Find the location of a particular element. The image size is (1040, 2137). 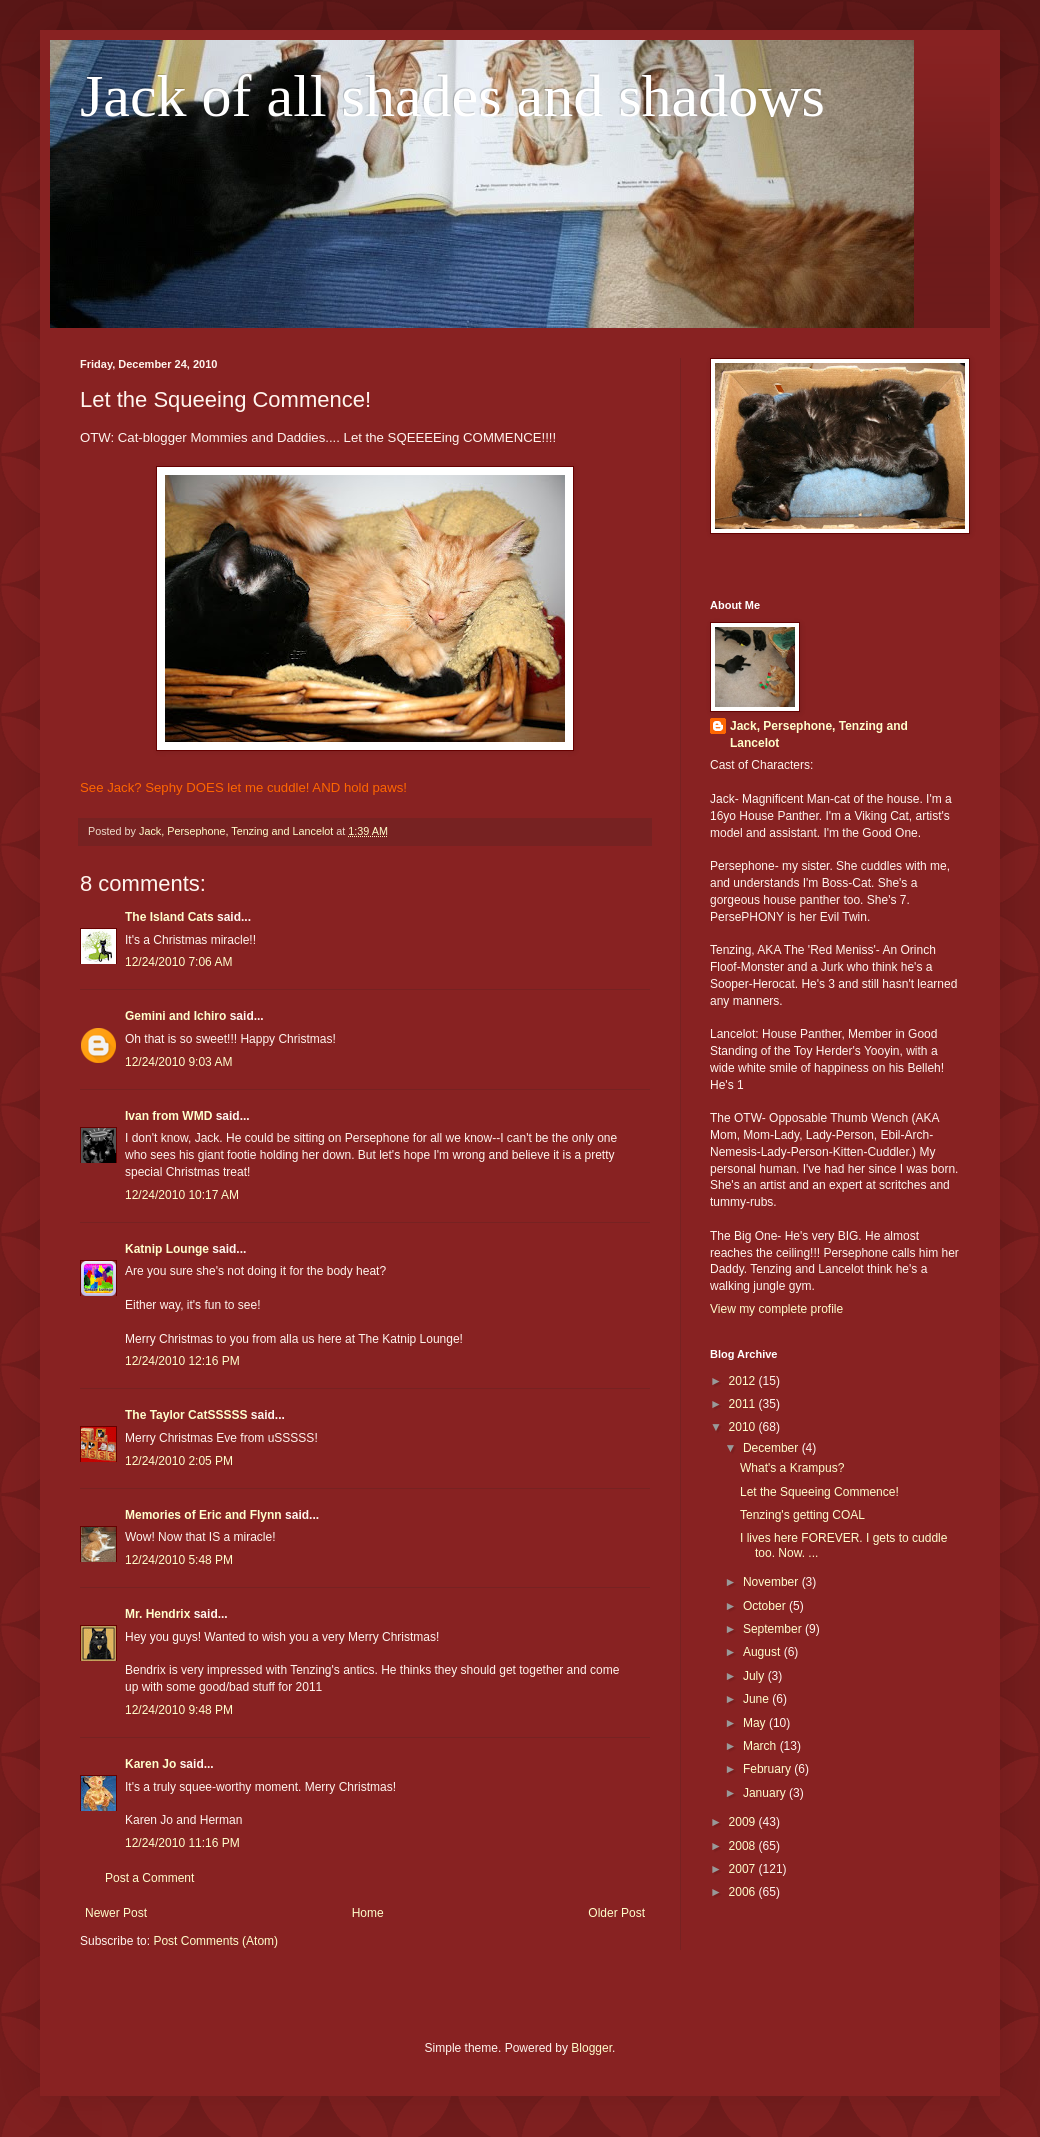

2011 is located at coordinates (744, 1404).